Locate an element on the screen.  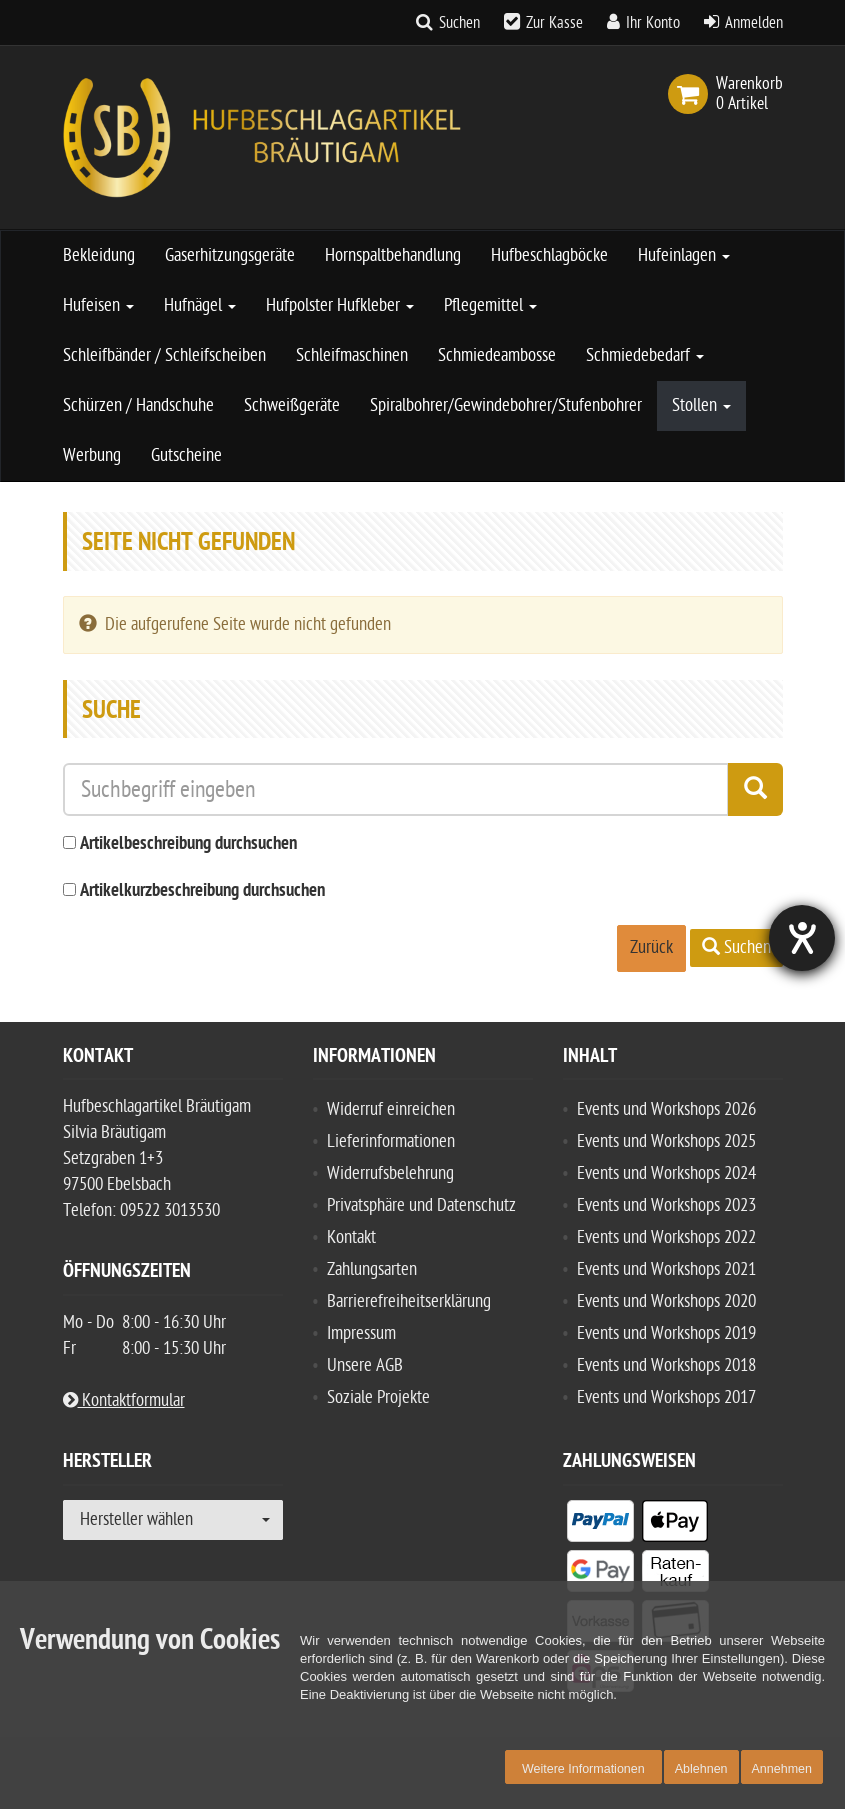
Spiralbohrer/Gewindebohrer/Stufenbohrer is located at coordinates (506, 405).